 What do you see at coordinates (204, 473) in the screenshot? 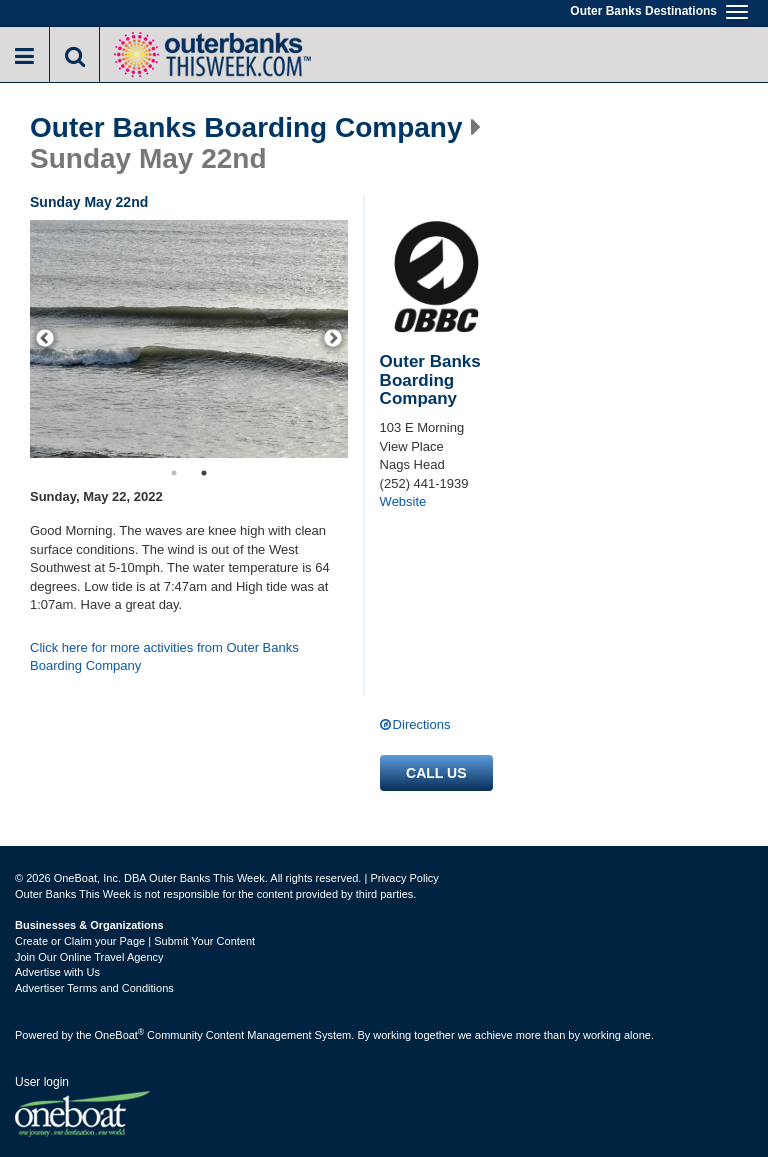
I see `2 [button]` at bounding box center [204, 473].